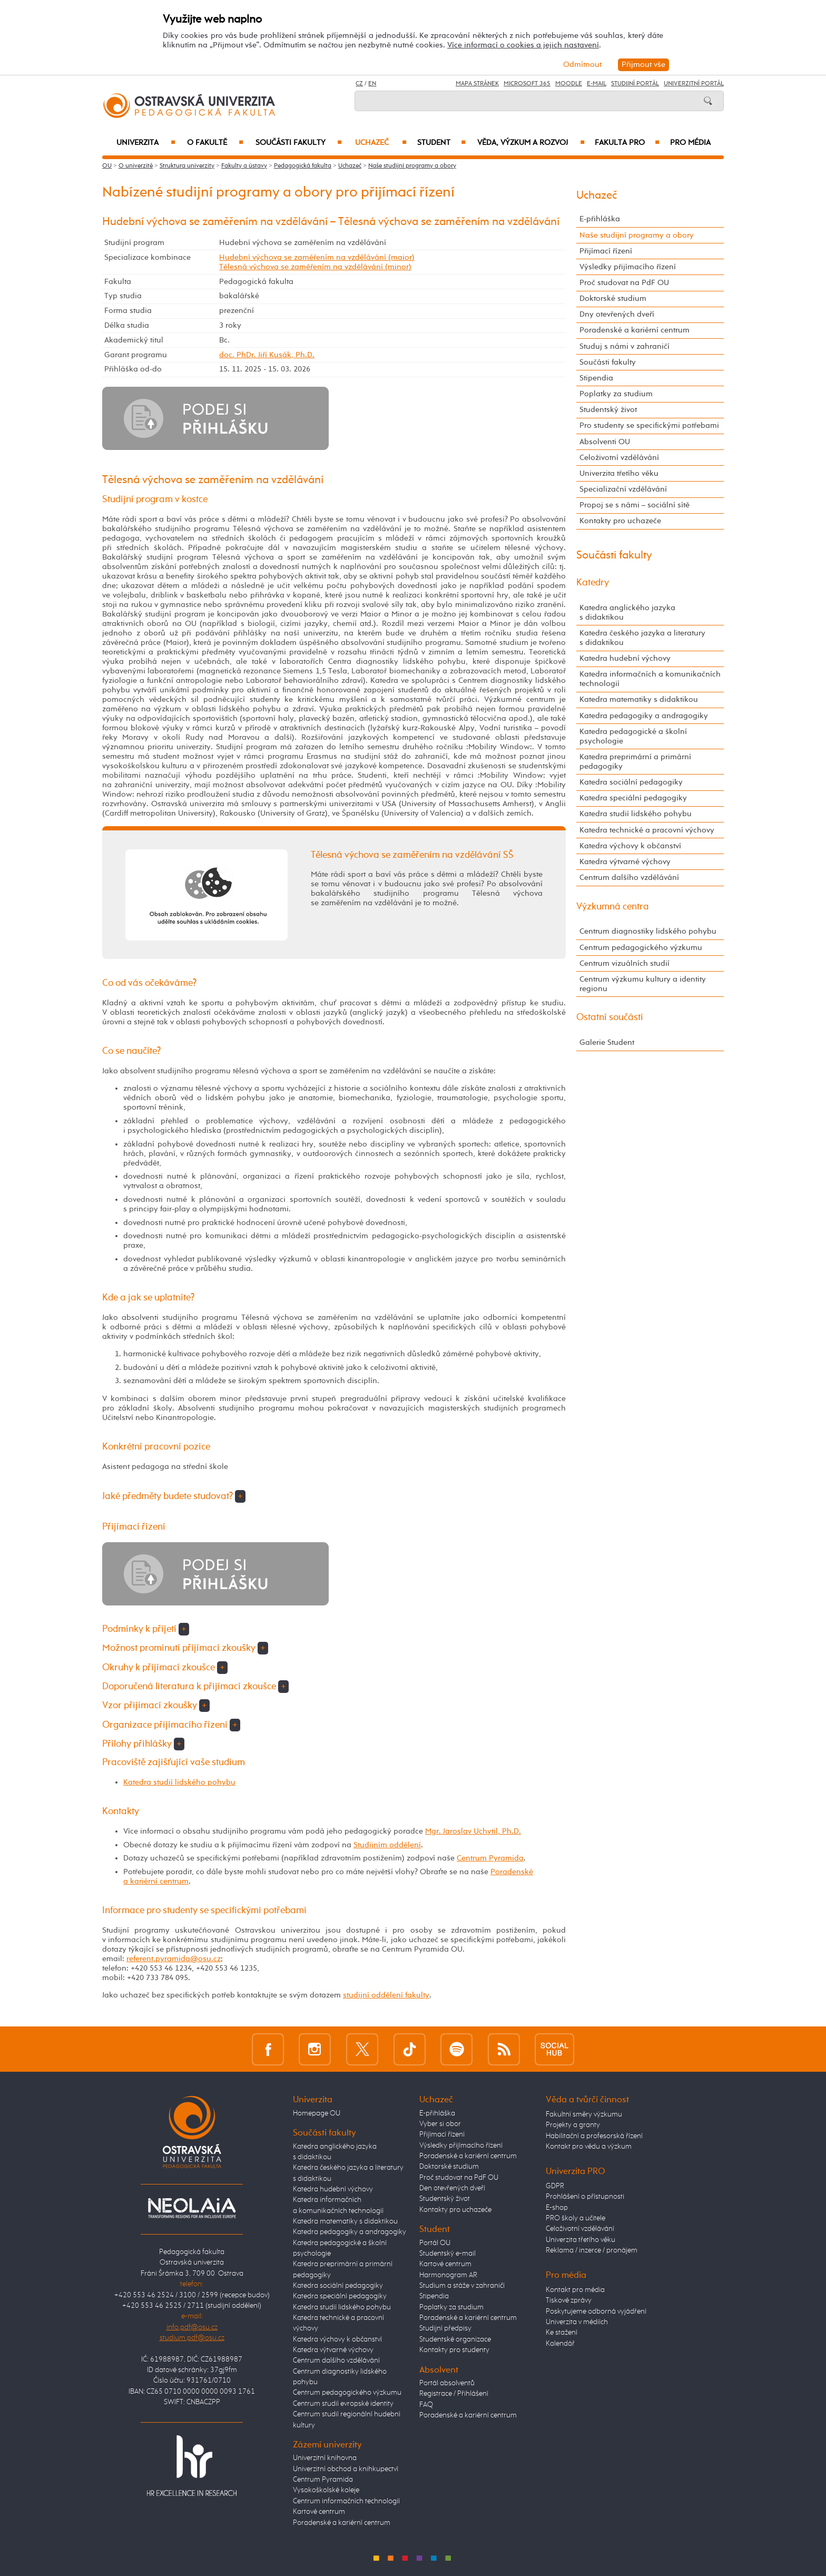 Image resolution: width=826 pixels, height=2576 pixels. What do you see at coordinates (568, 84) in the screenshot?
I see `Moodle` at bounding box center [568, 84].